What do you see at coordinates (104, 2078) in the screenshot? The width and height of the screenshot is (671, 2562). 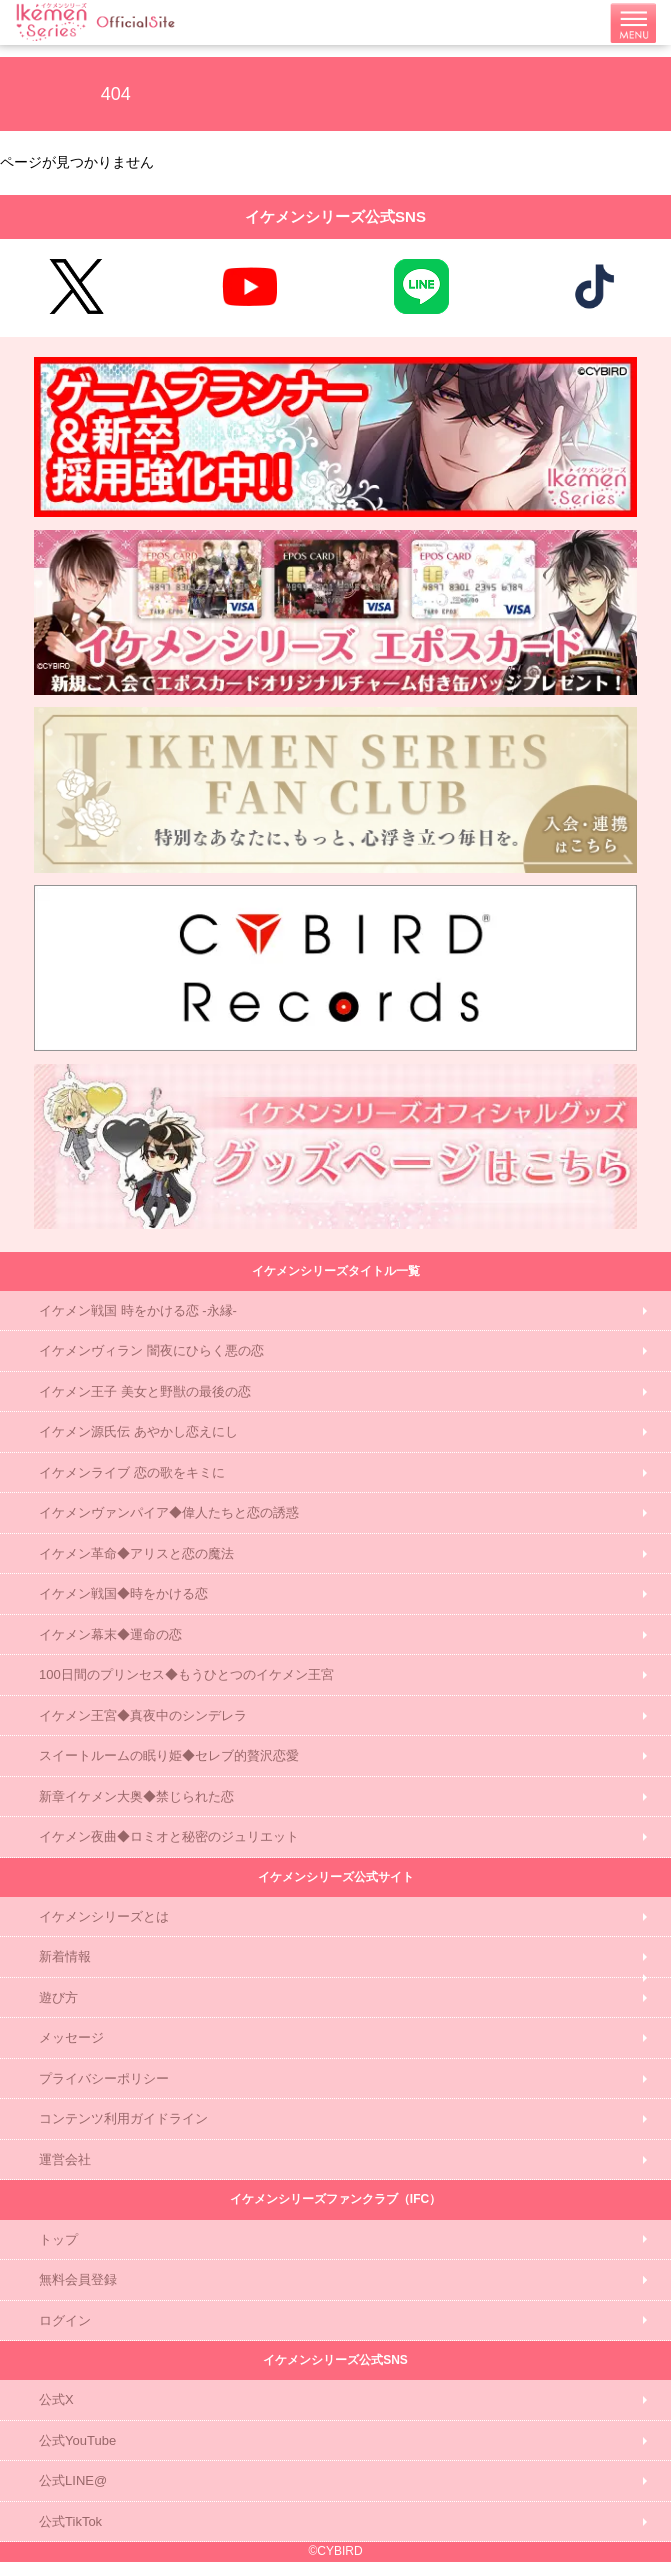 I see `プライバシーポリシー` at bounding box center [104, 2078].